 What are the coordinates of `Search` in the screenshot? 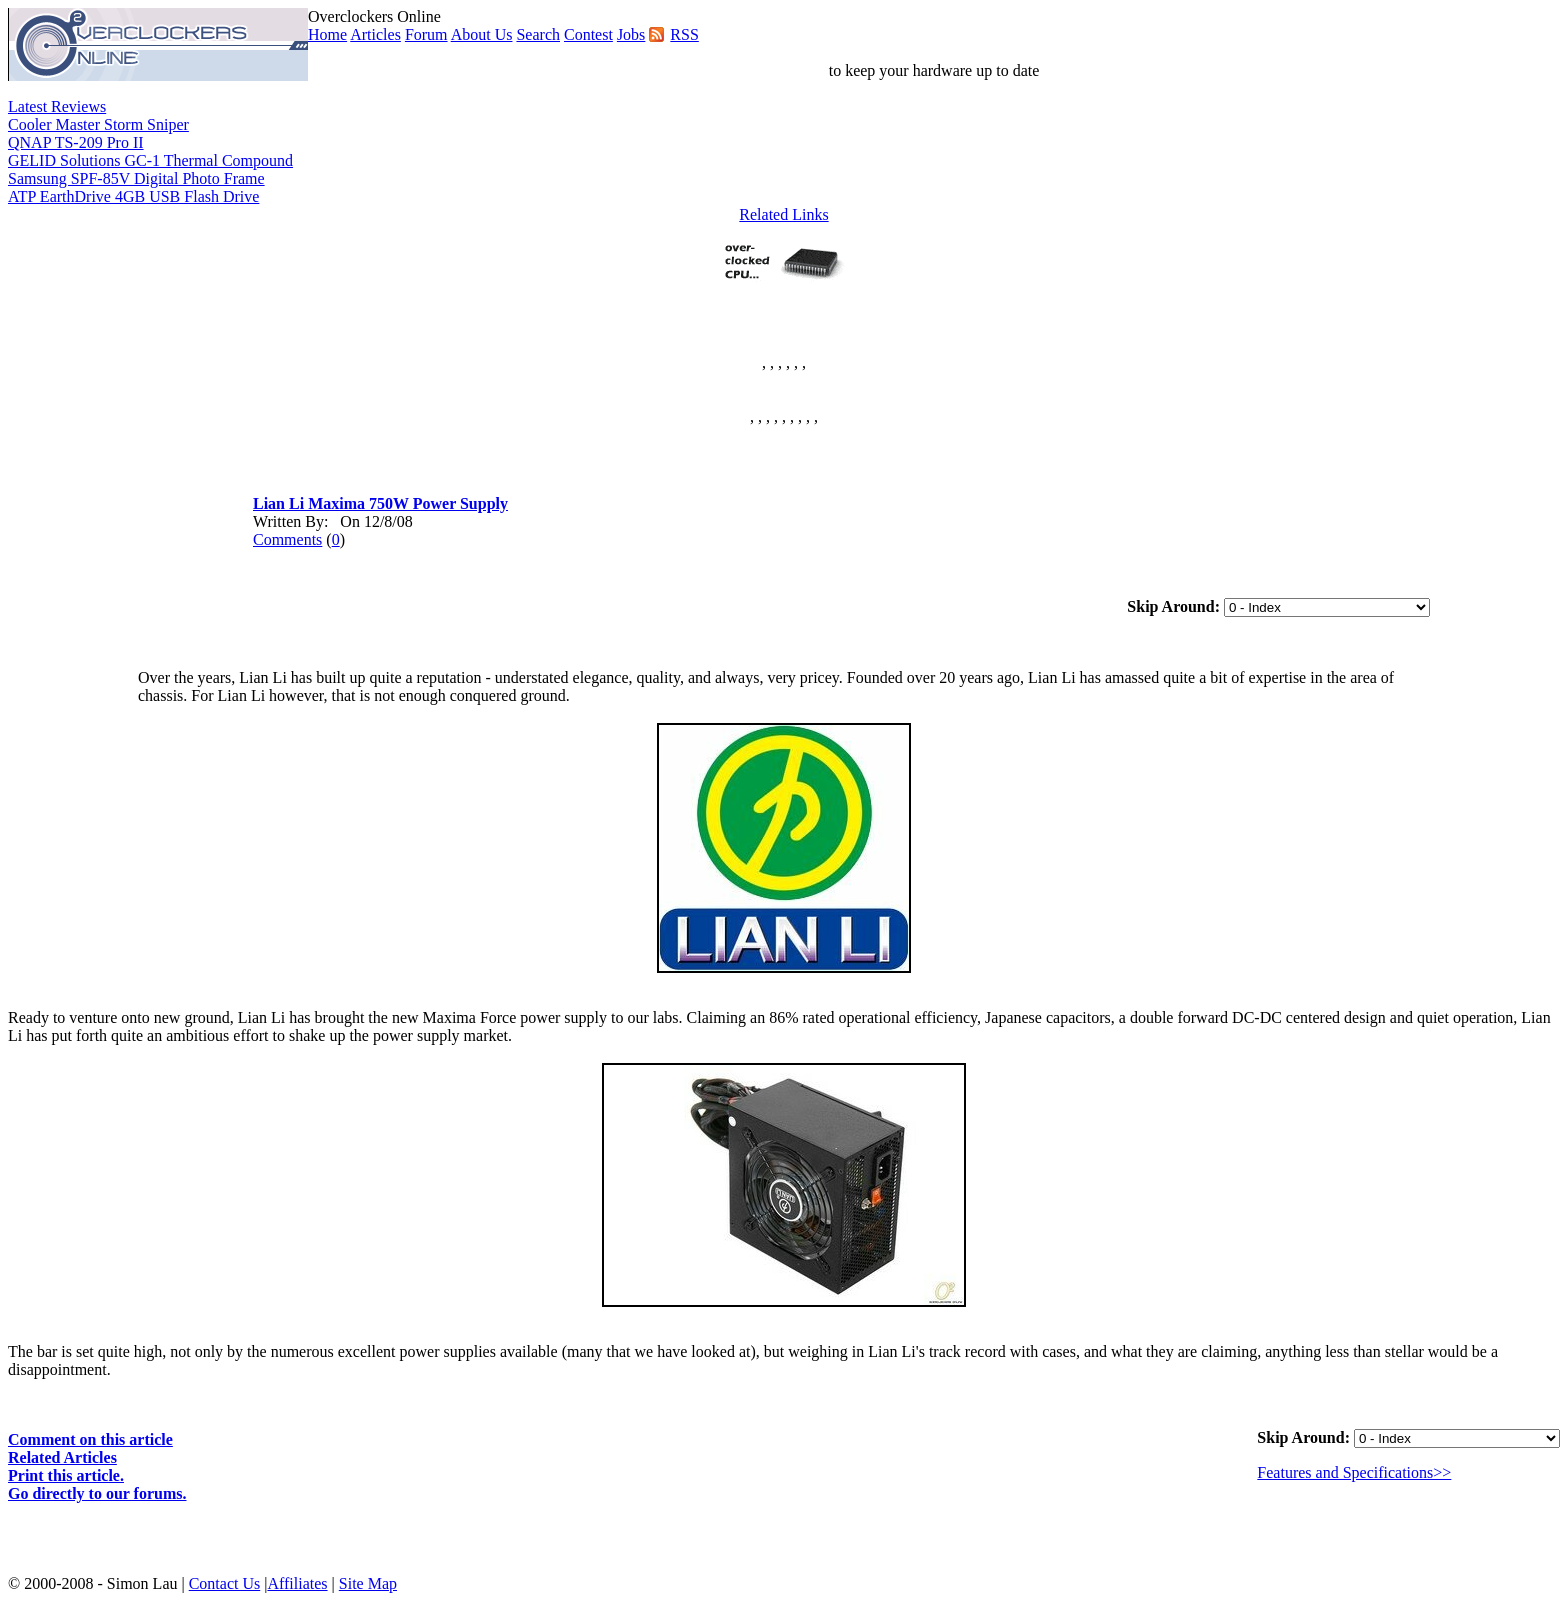 It's located at (538, 34).